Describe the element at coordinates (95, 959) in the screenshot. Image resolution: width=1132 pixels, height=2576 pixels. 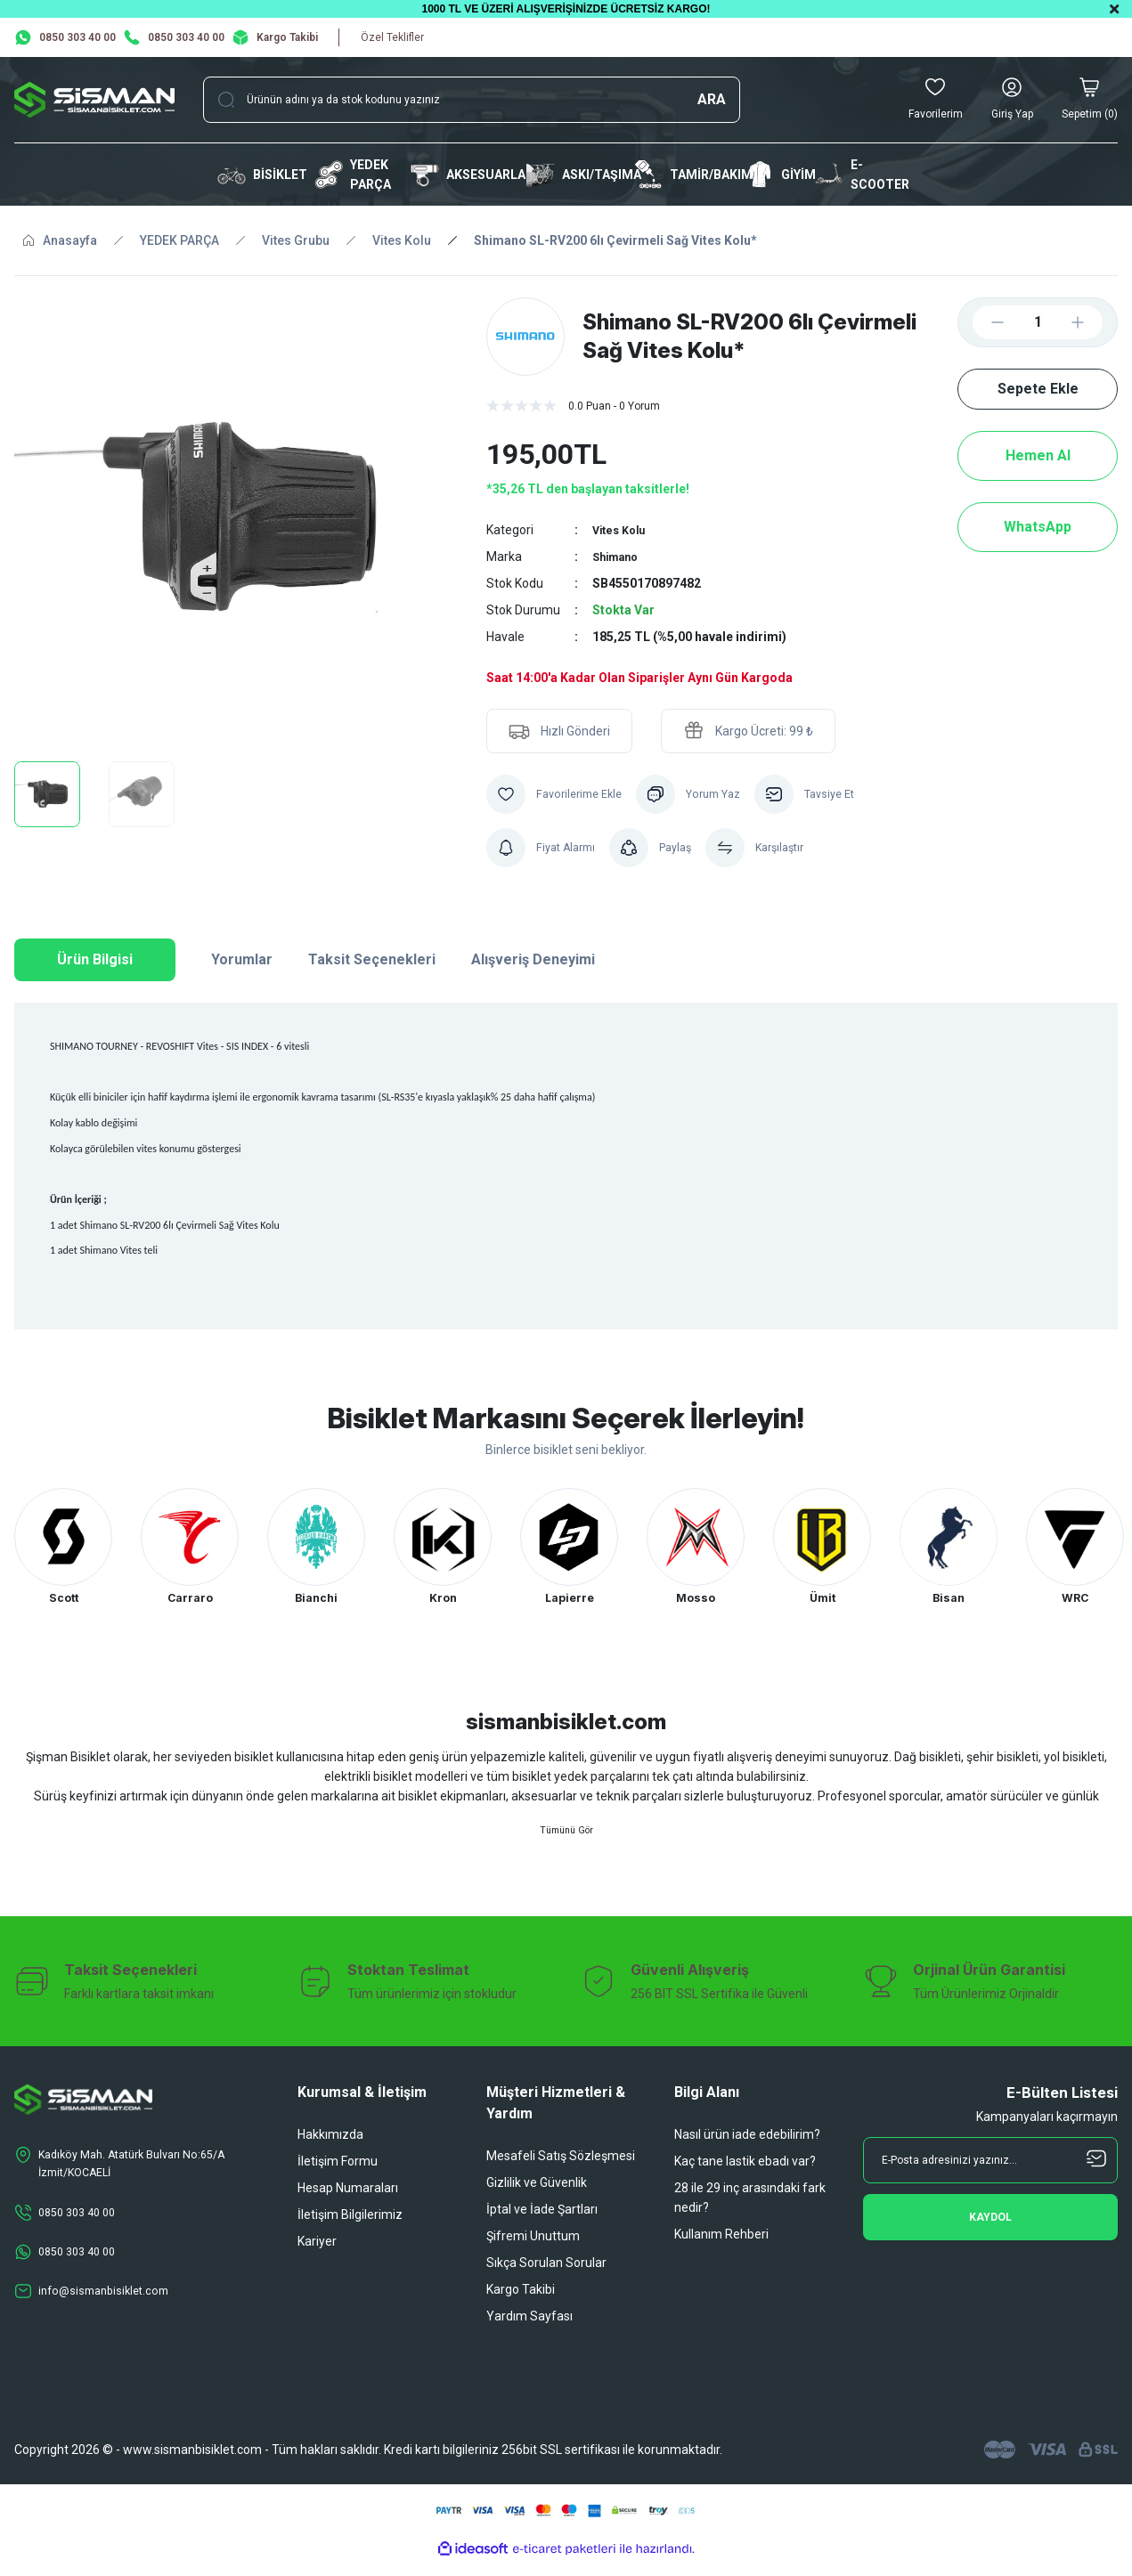
I see `Ürün Bilgisi` at that location.